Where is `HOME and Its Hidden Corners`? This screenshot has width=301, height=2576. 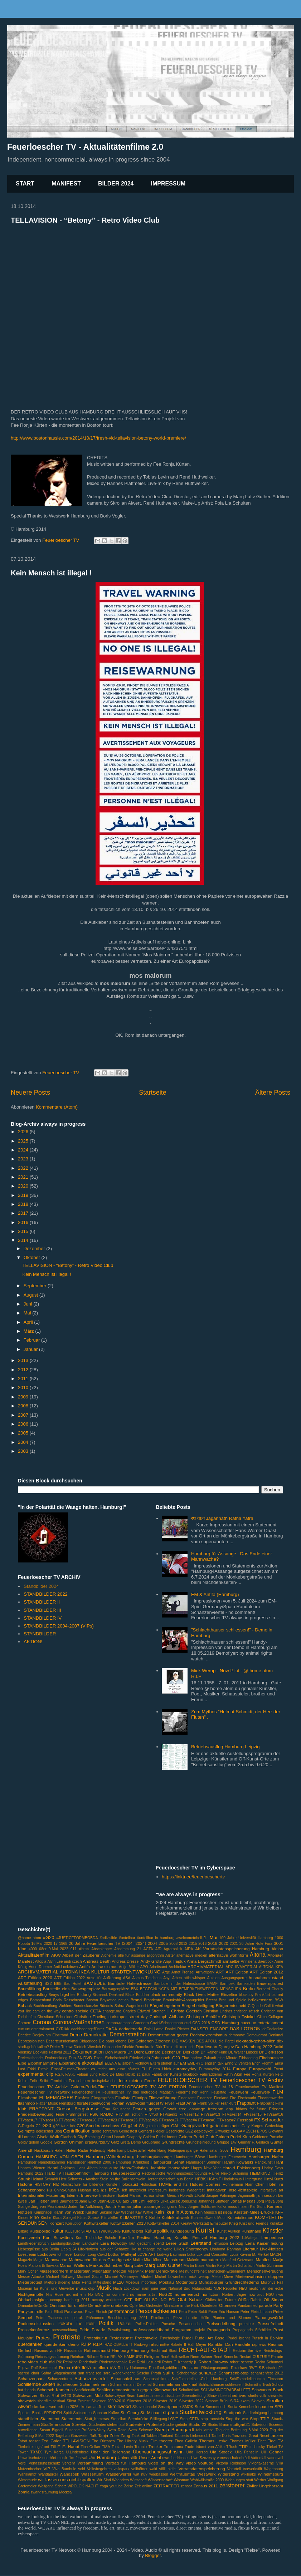
HOME and Its Hidden Corners is located at coordinates (189, 2184).